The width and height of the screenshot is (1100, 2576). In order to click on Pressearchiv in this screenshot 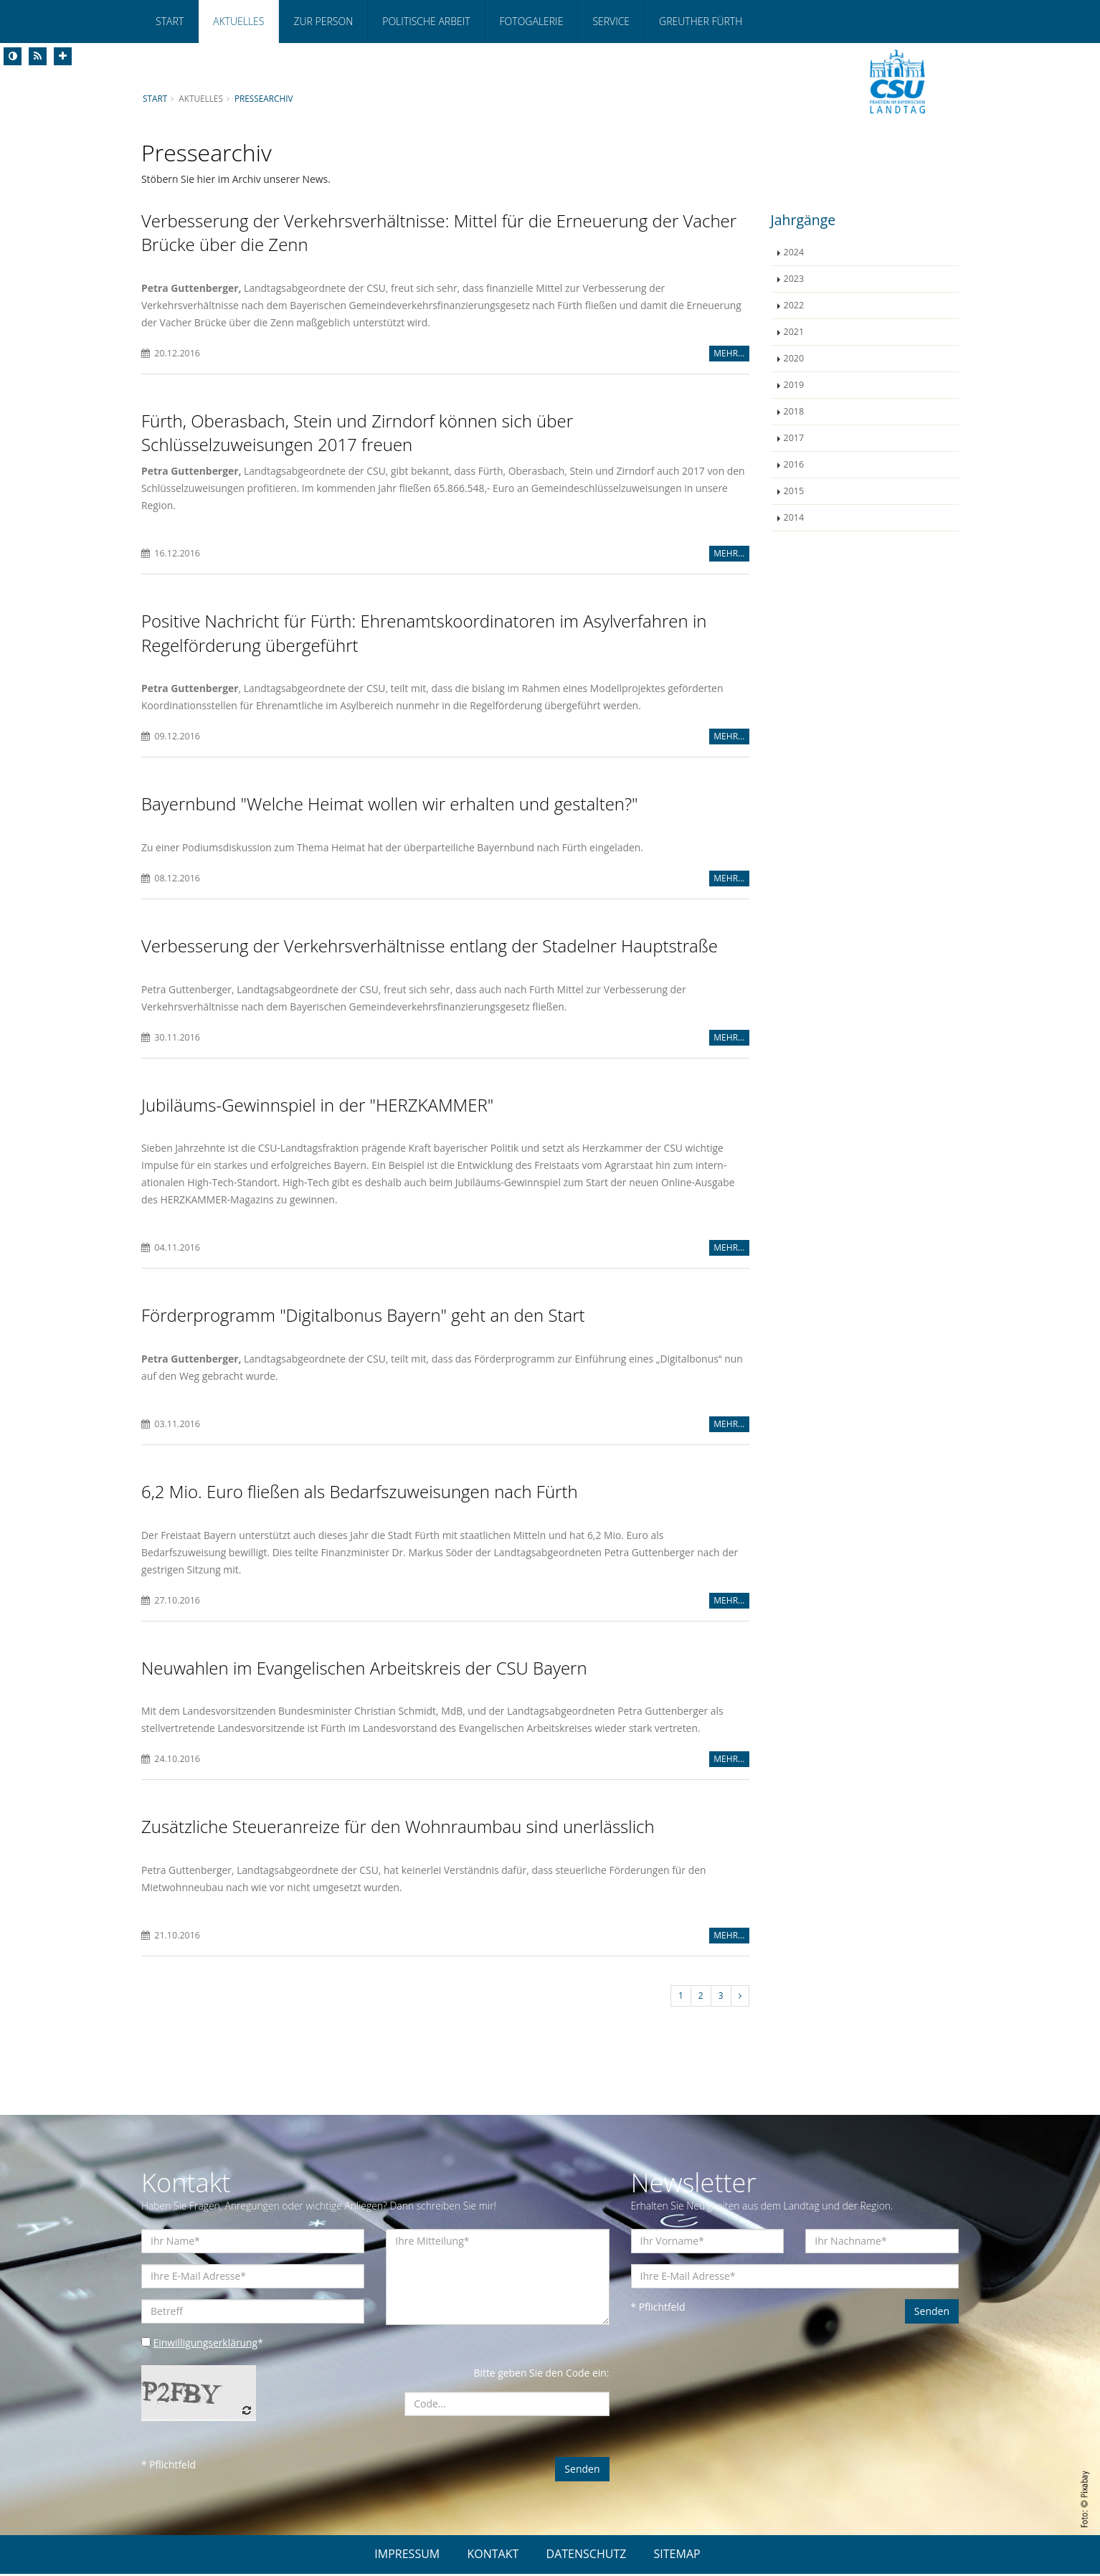, I will do `click(264, 98)`.